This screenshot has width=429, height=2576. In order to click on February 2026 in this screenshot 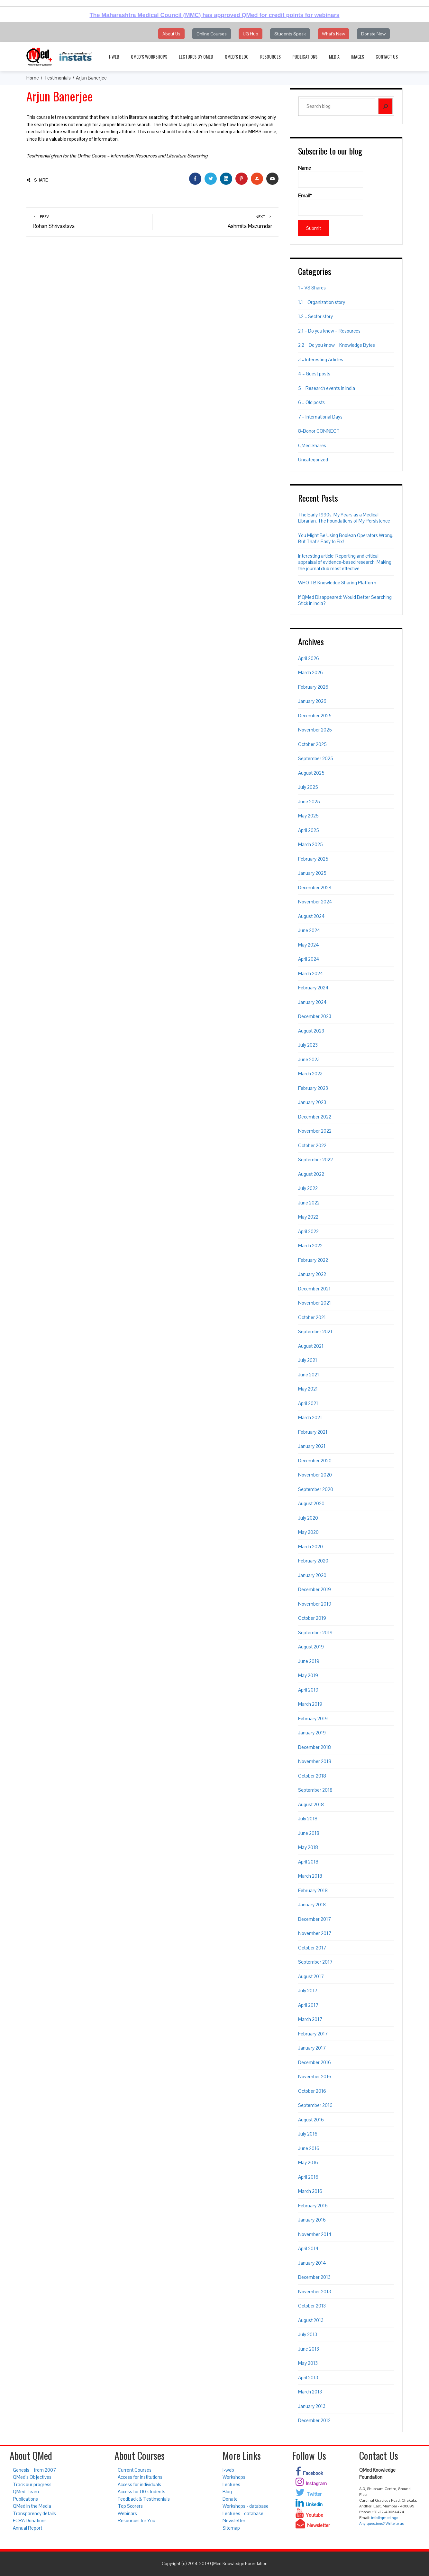, I will do `click(313, 687)`.